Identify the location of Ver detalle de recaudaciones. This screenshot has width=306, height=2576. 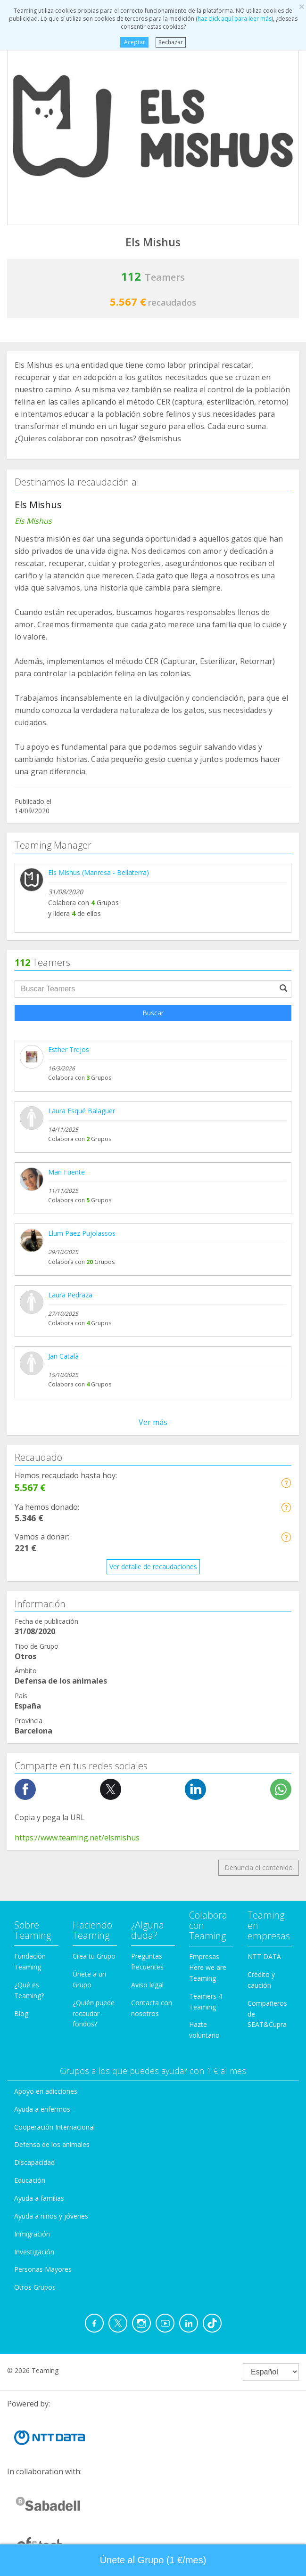
(153, 1566).